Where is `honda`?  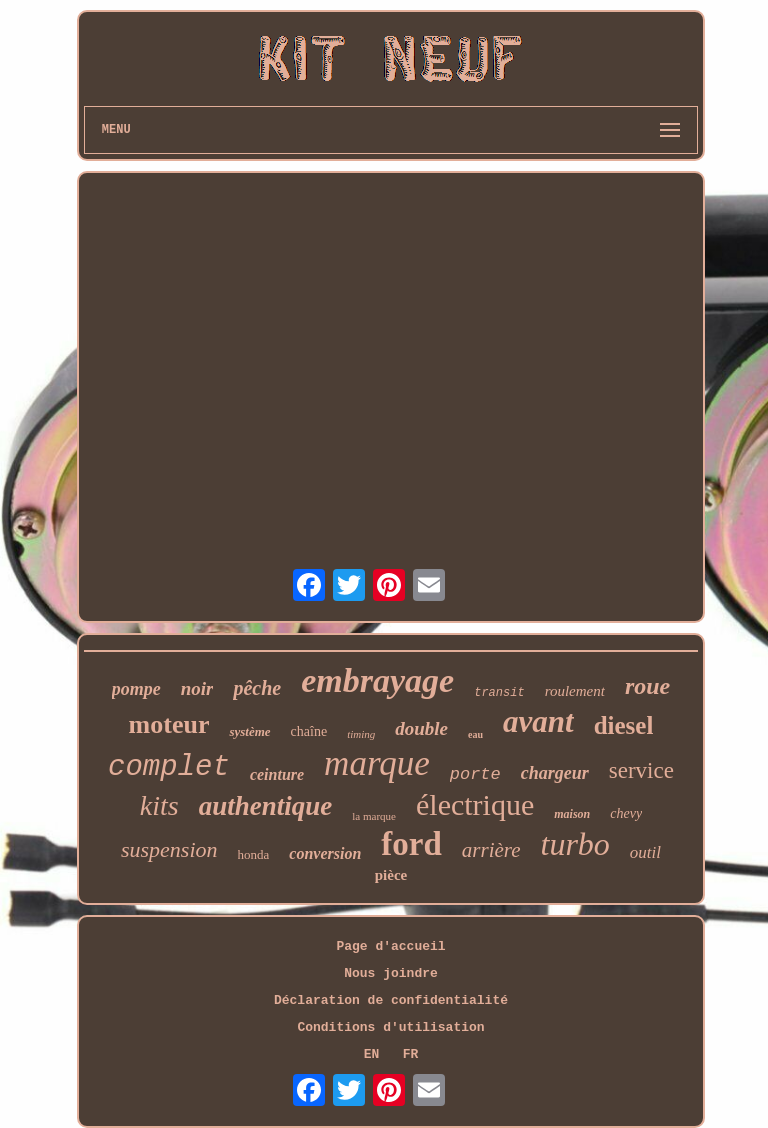 honda is located at coordinates (254, 854).